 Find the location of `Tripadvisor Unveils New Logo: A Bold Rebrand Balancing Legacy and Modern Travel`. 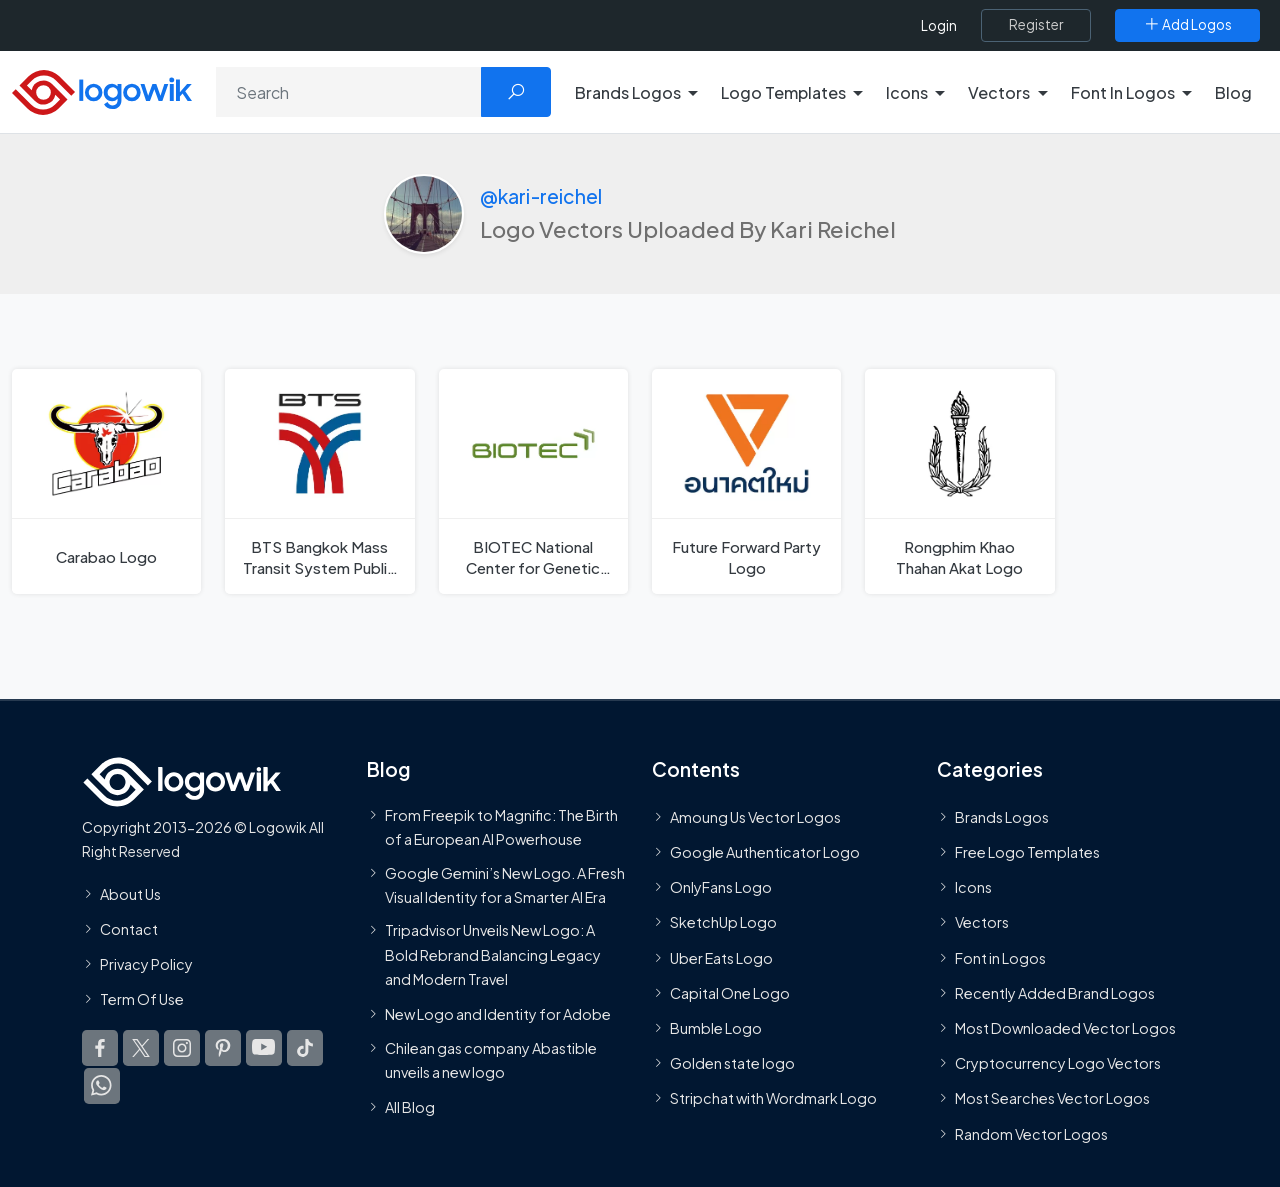

Tripadvisor Unveils New Logo: A Bold Rebrand Balancing Legacy and Modern Travel is located at coordinates (493, 954).